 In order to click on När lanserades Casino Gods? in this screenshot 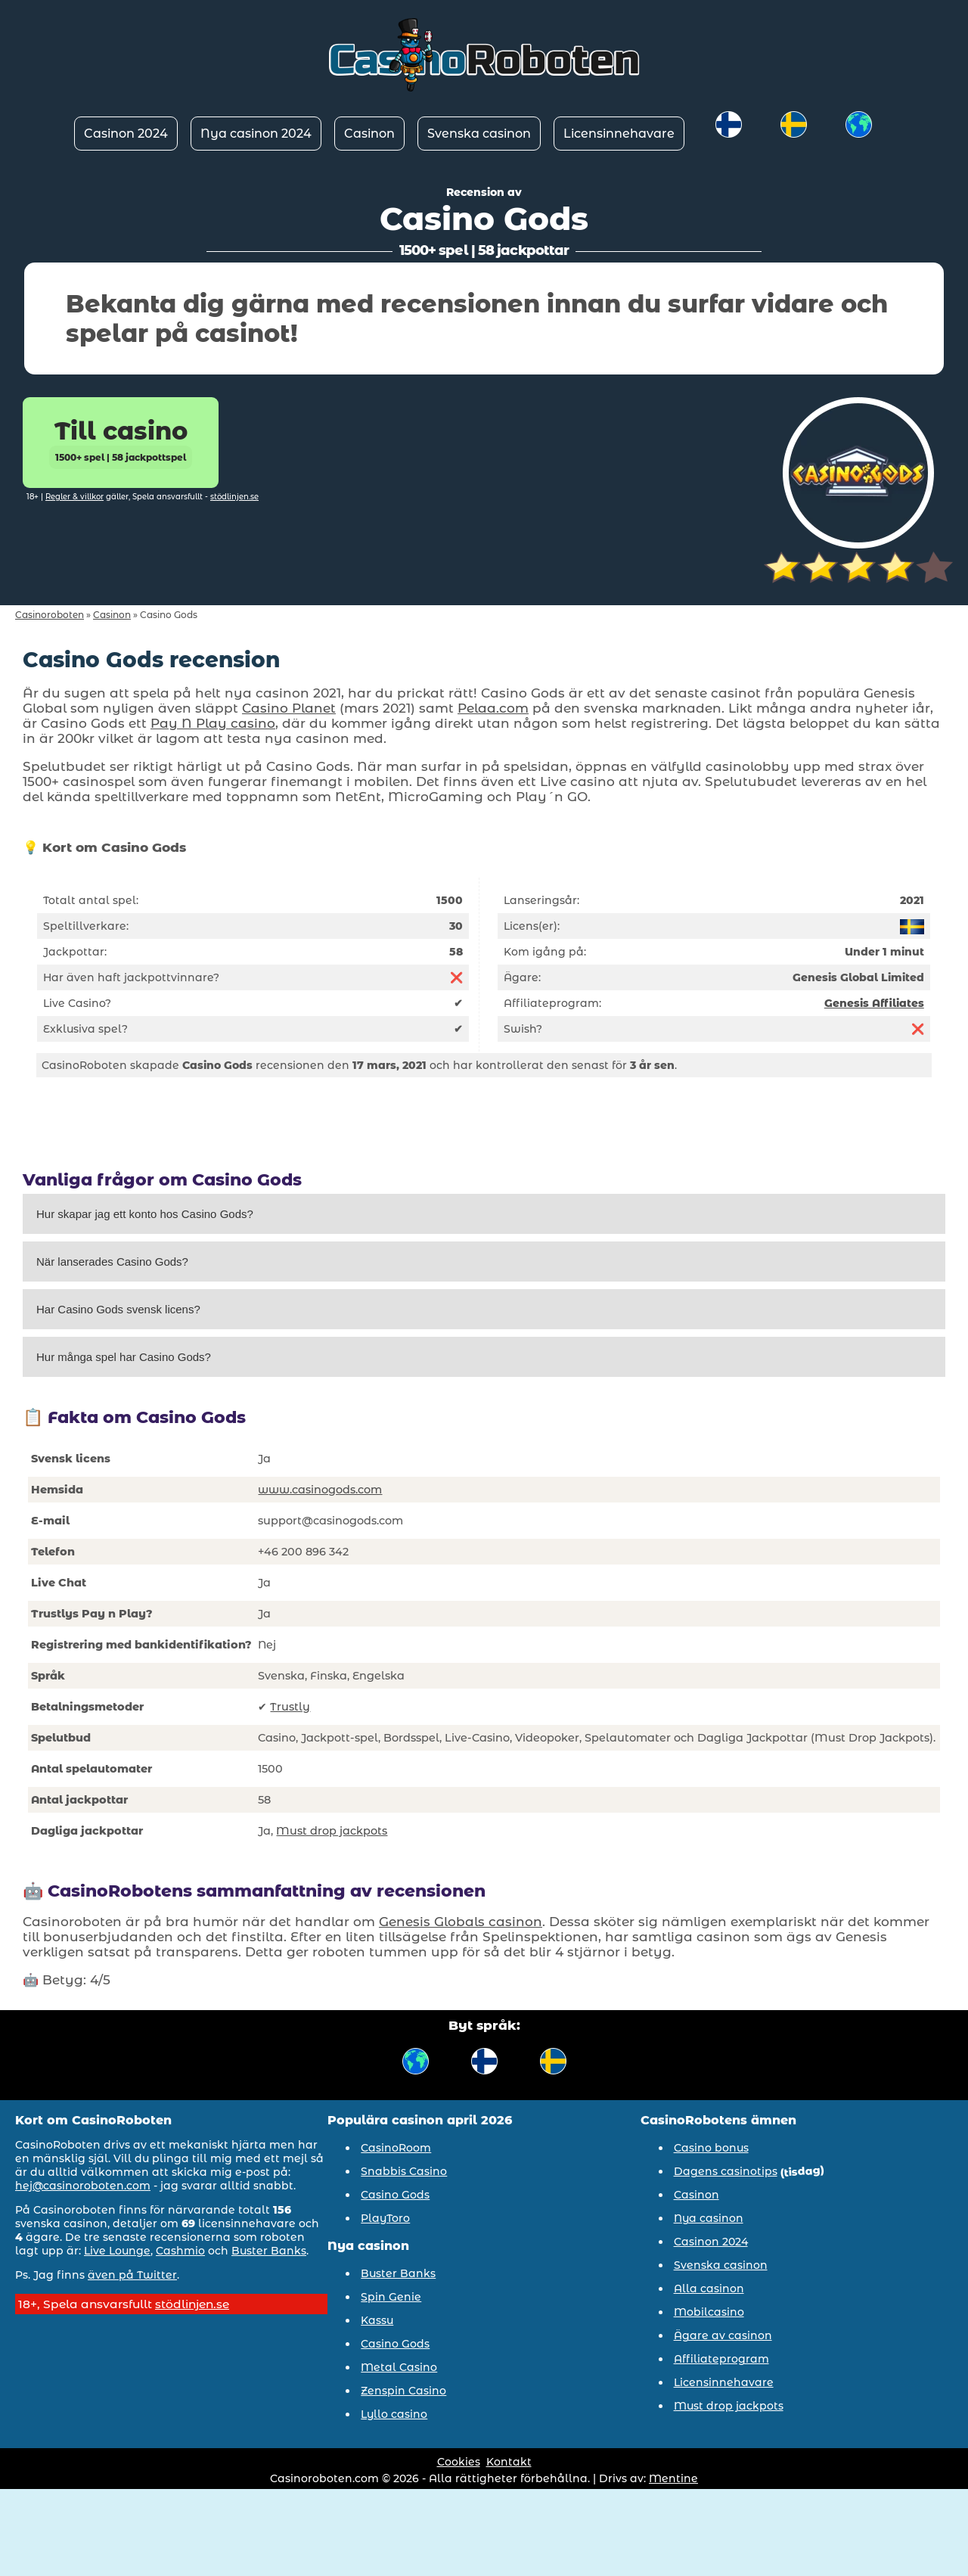, I will do `click(112, 1261)`.